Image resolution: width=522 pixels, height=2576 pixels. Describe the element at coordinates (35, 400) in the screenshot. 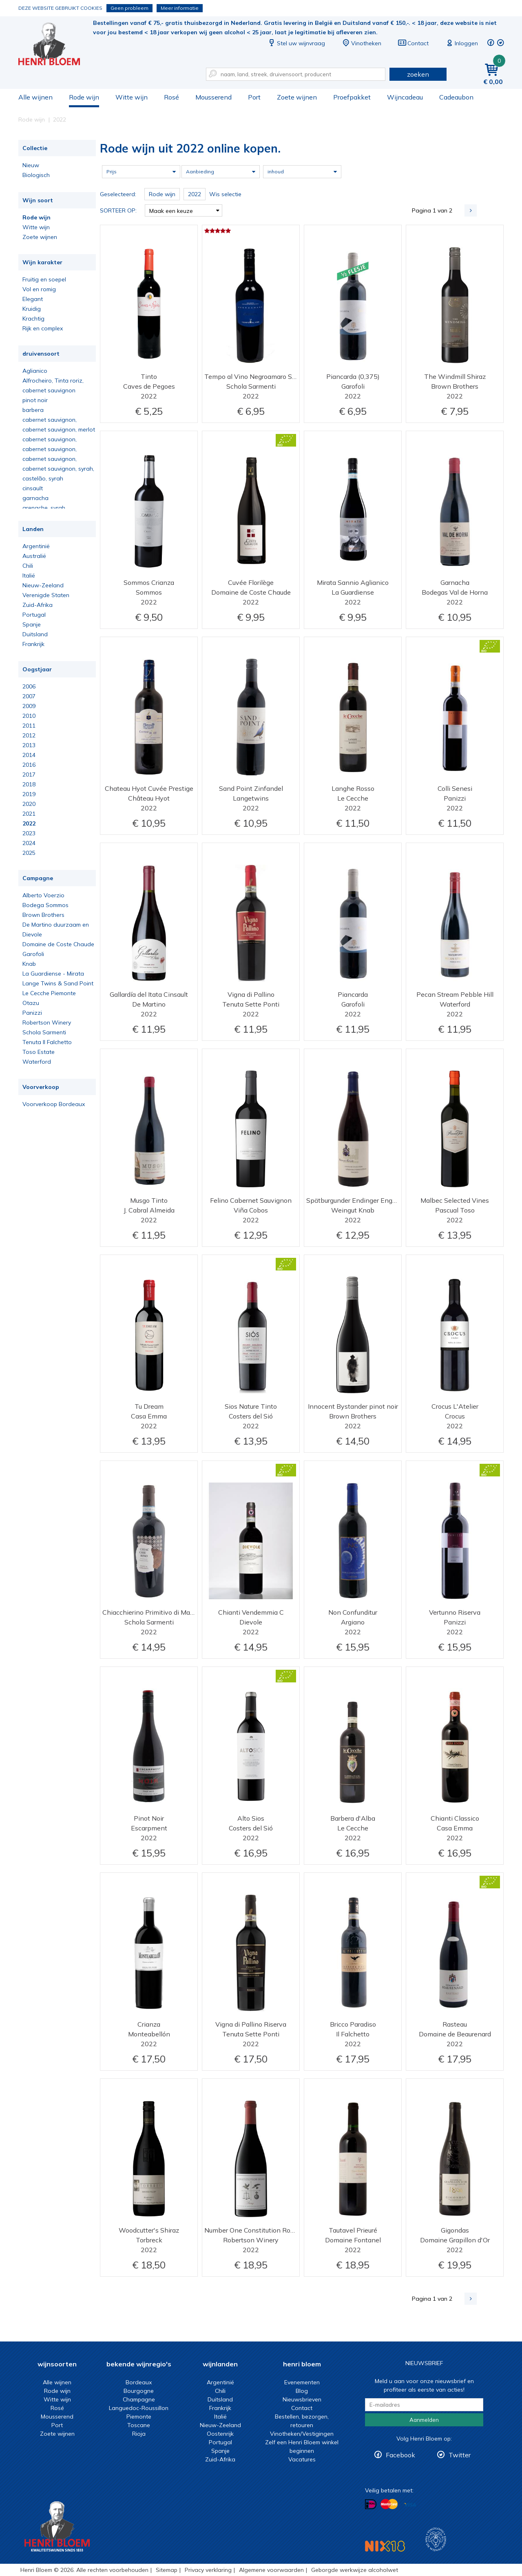

I see `pinot noir` at that location.